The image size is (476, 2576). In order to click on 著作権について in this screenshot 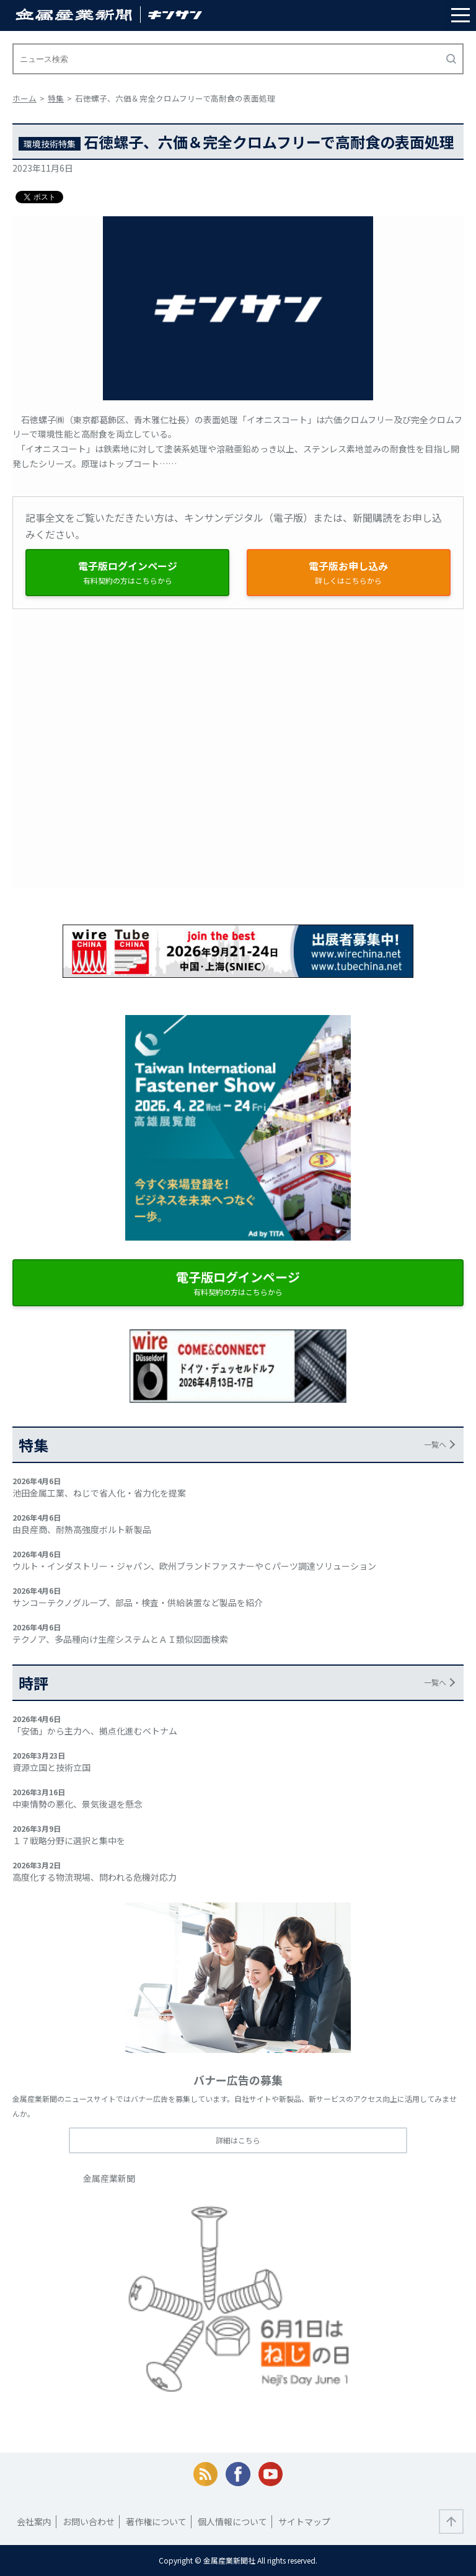, I will do `click(156, 2521)`.